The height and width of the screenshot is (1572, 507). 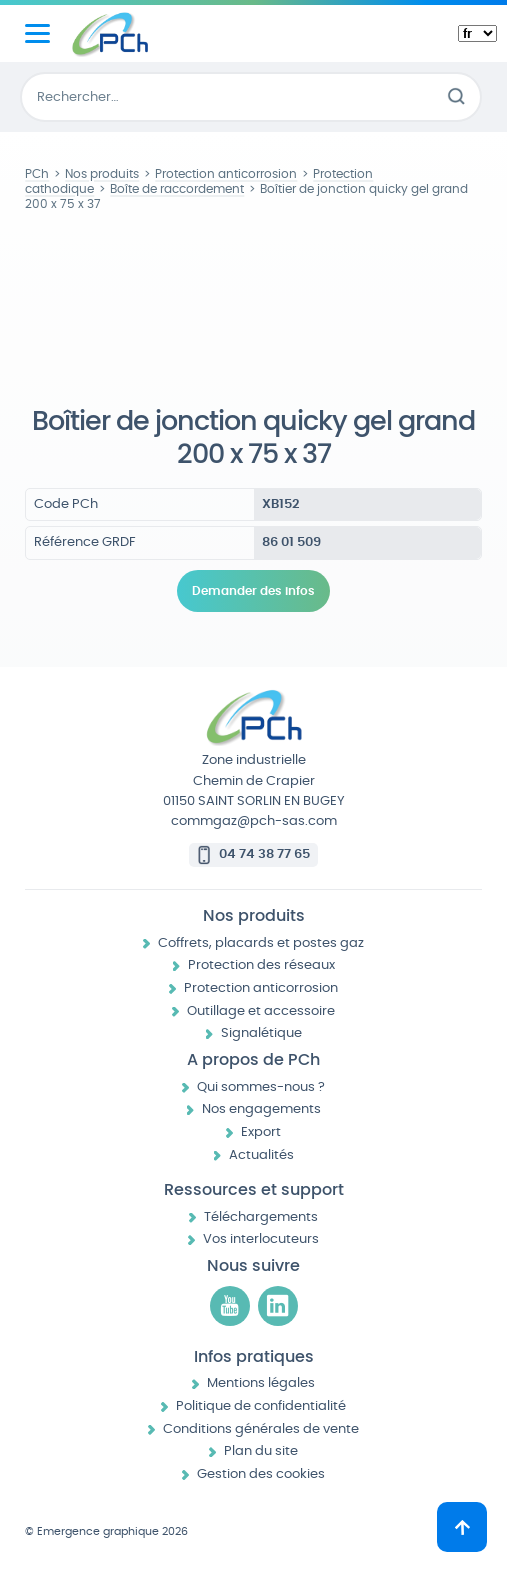 What do you see at coordinates (261, 1451) in the screenshot?
I see `Plan du site` at bounding box center [261, 1451].